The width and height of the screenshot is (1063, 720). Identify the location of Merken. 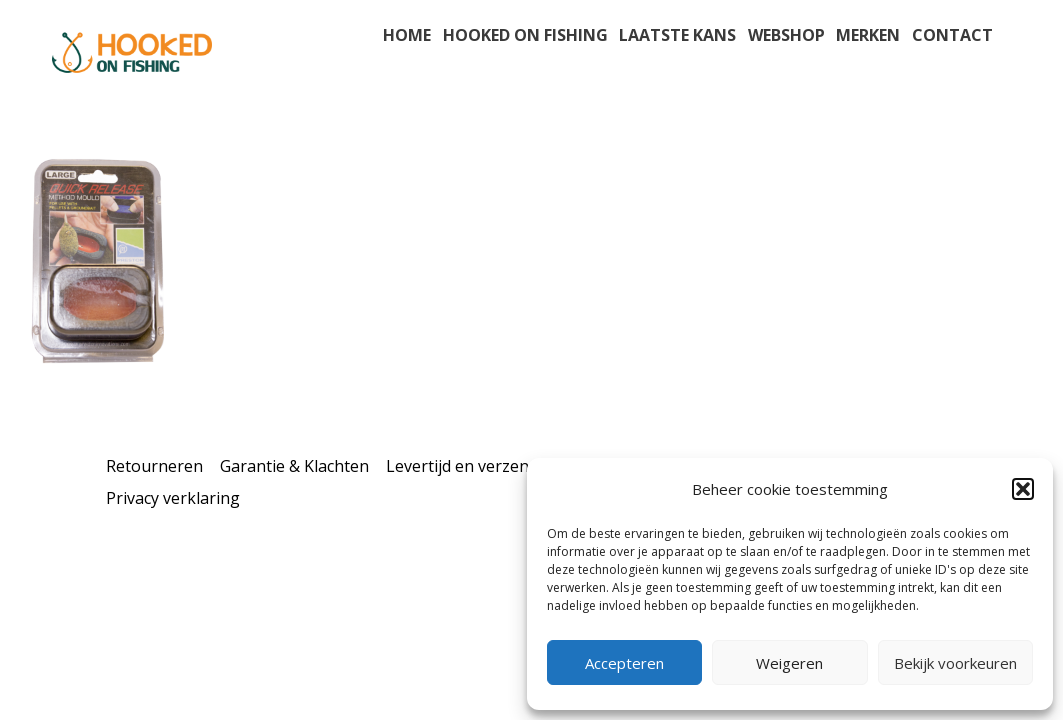
(868, 35).